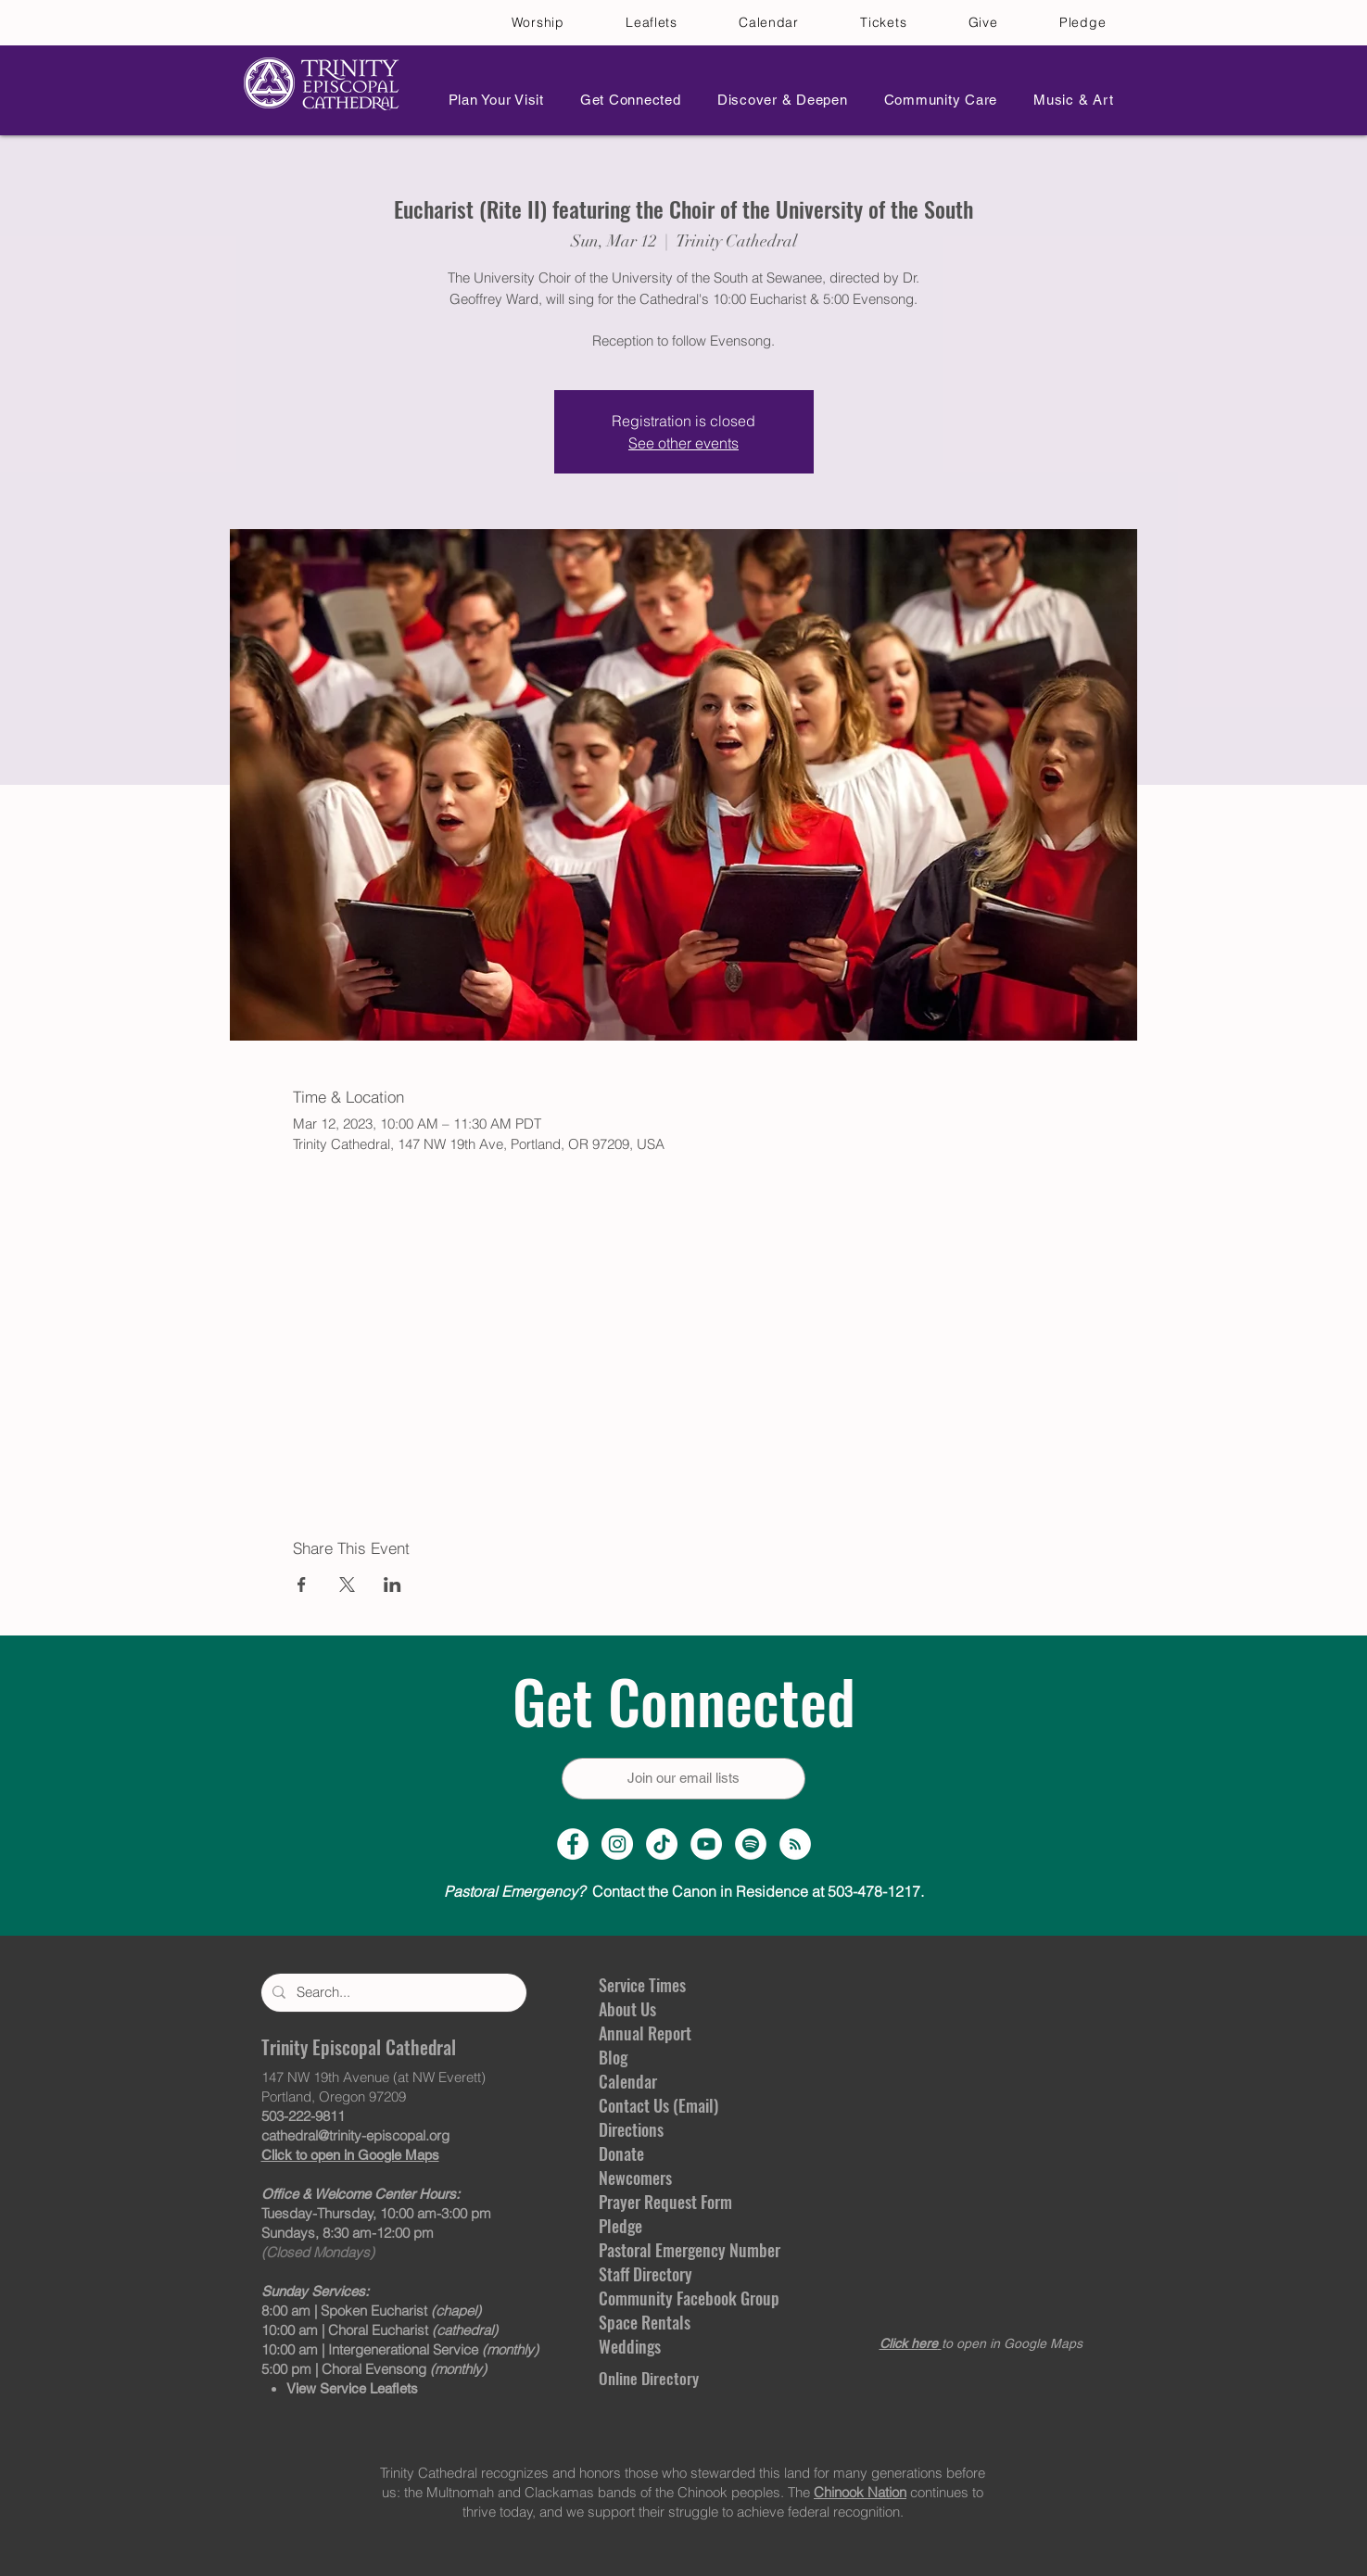 The image size is (1367, 2576). I want to click on [Facebook Page], so click(573, 1844).